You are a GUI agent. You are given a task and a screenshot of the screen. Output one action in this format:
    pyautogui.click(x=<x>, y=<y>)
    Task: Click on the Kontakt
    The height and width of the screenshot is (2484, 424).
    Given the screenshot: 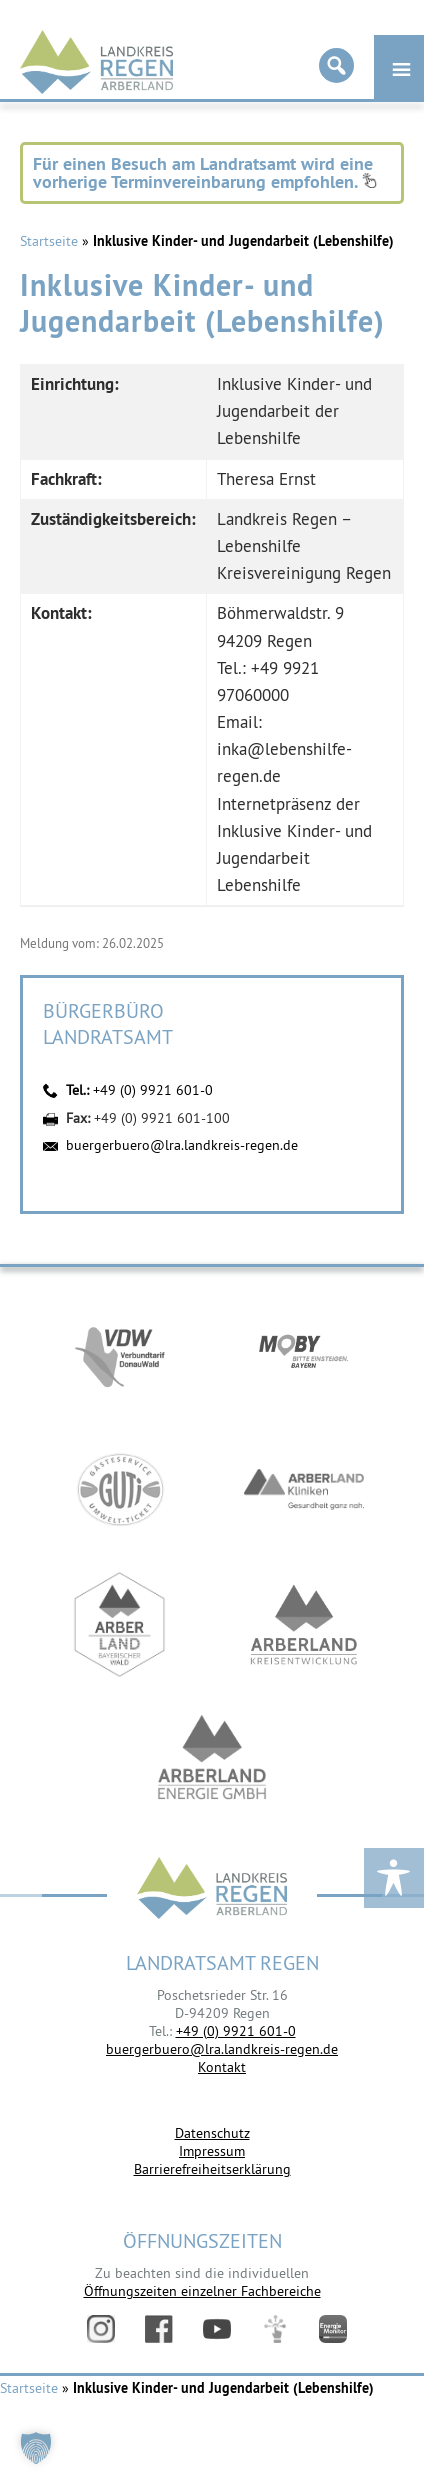 What is the action you would take?
    pyautogui.click(x=222, y=2067)
    